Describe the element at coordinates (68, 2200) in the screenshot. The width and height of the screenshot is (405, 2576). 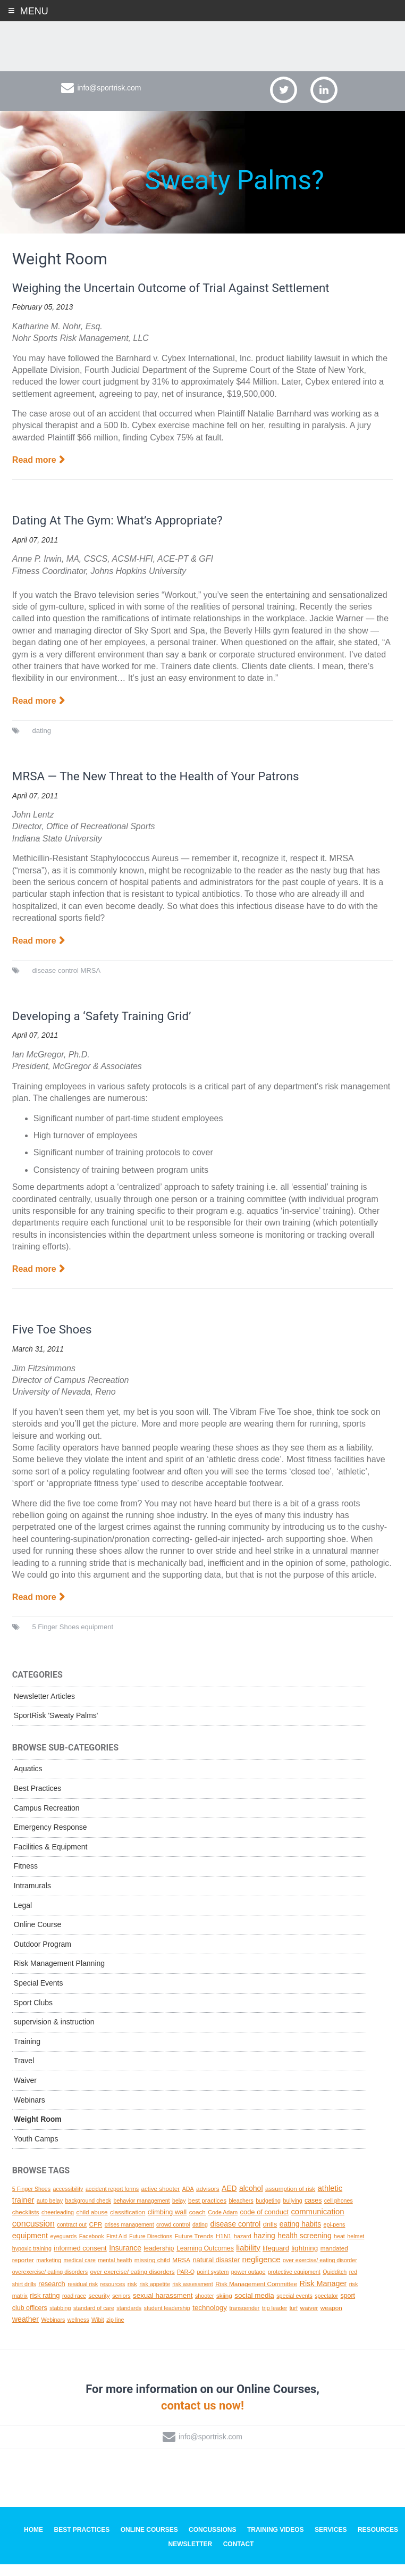
I see `accessibility [accessibility (1 topic)]` at that location.